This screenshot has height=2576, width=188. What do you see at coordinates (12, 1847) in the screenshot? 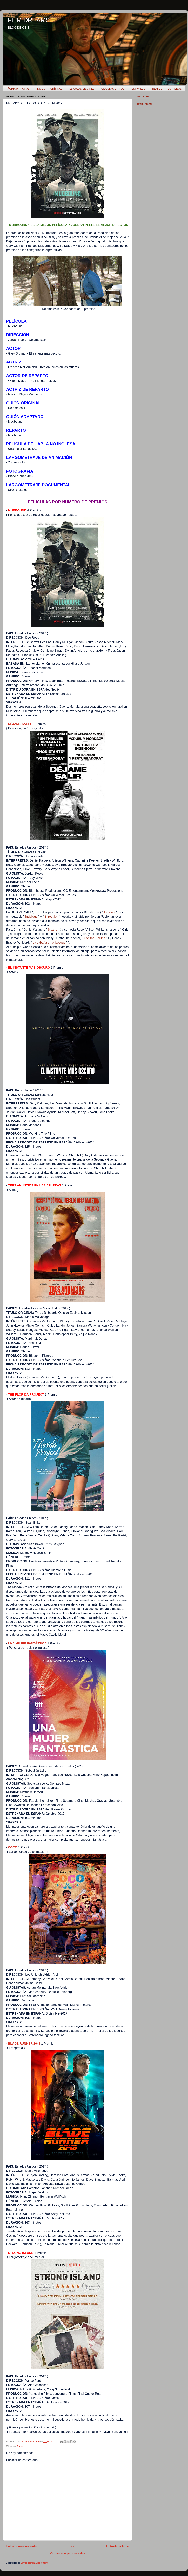
I see `COCO` at bounding box center [12, 1847].